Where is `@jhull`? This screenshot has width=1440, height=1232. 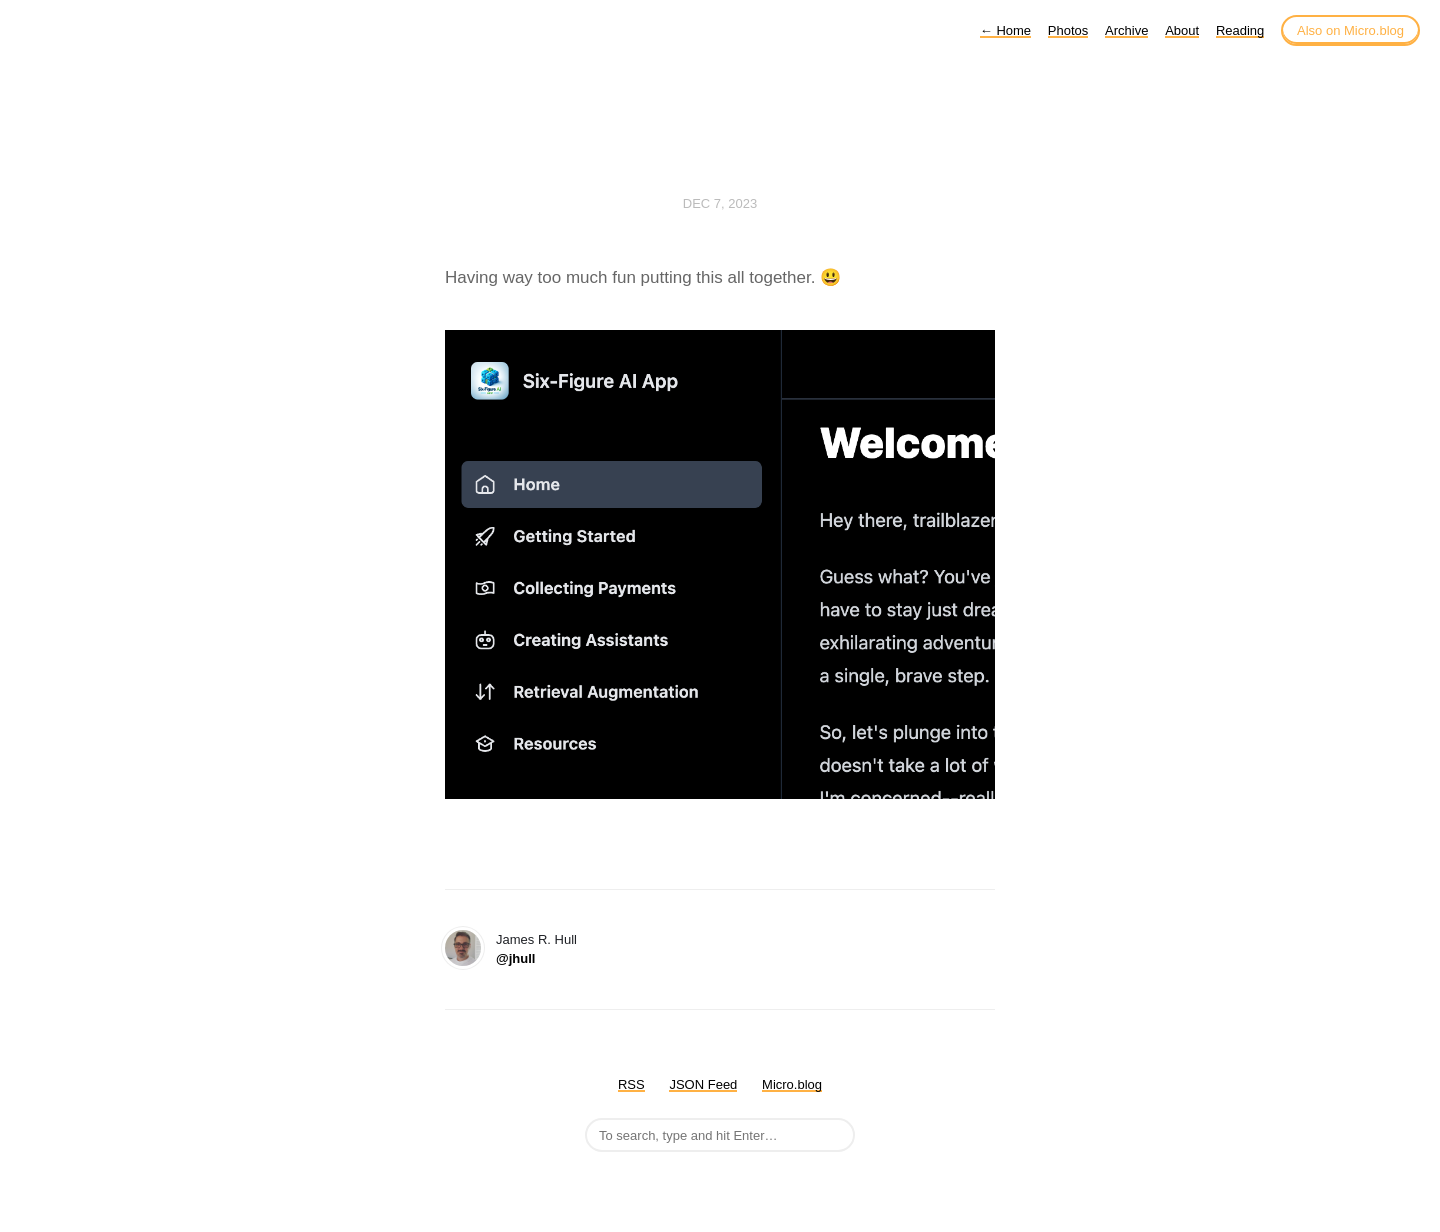
@jhull is located at coordinates (515, 958).